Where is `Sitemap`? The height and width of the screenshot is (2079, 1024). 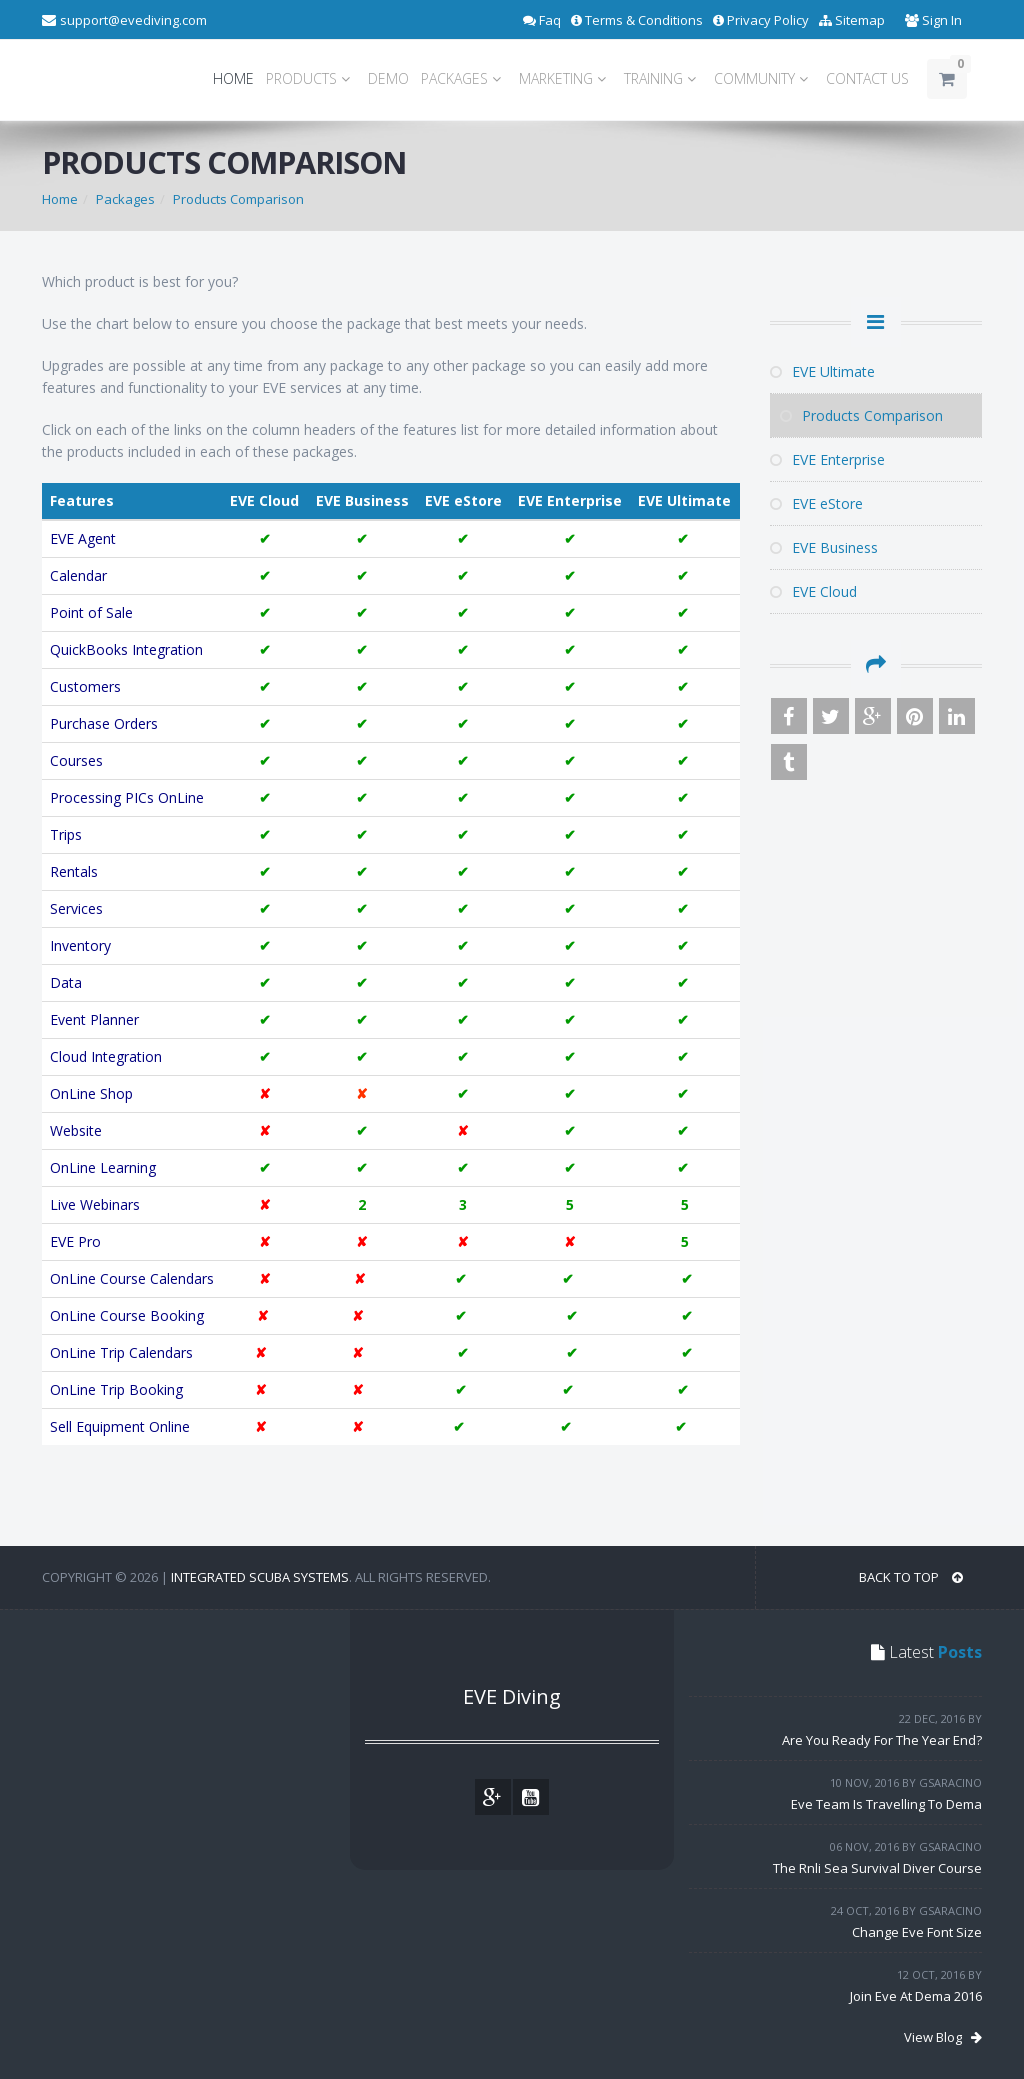 Sitemap is located at coordinates (852, 20).